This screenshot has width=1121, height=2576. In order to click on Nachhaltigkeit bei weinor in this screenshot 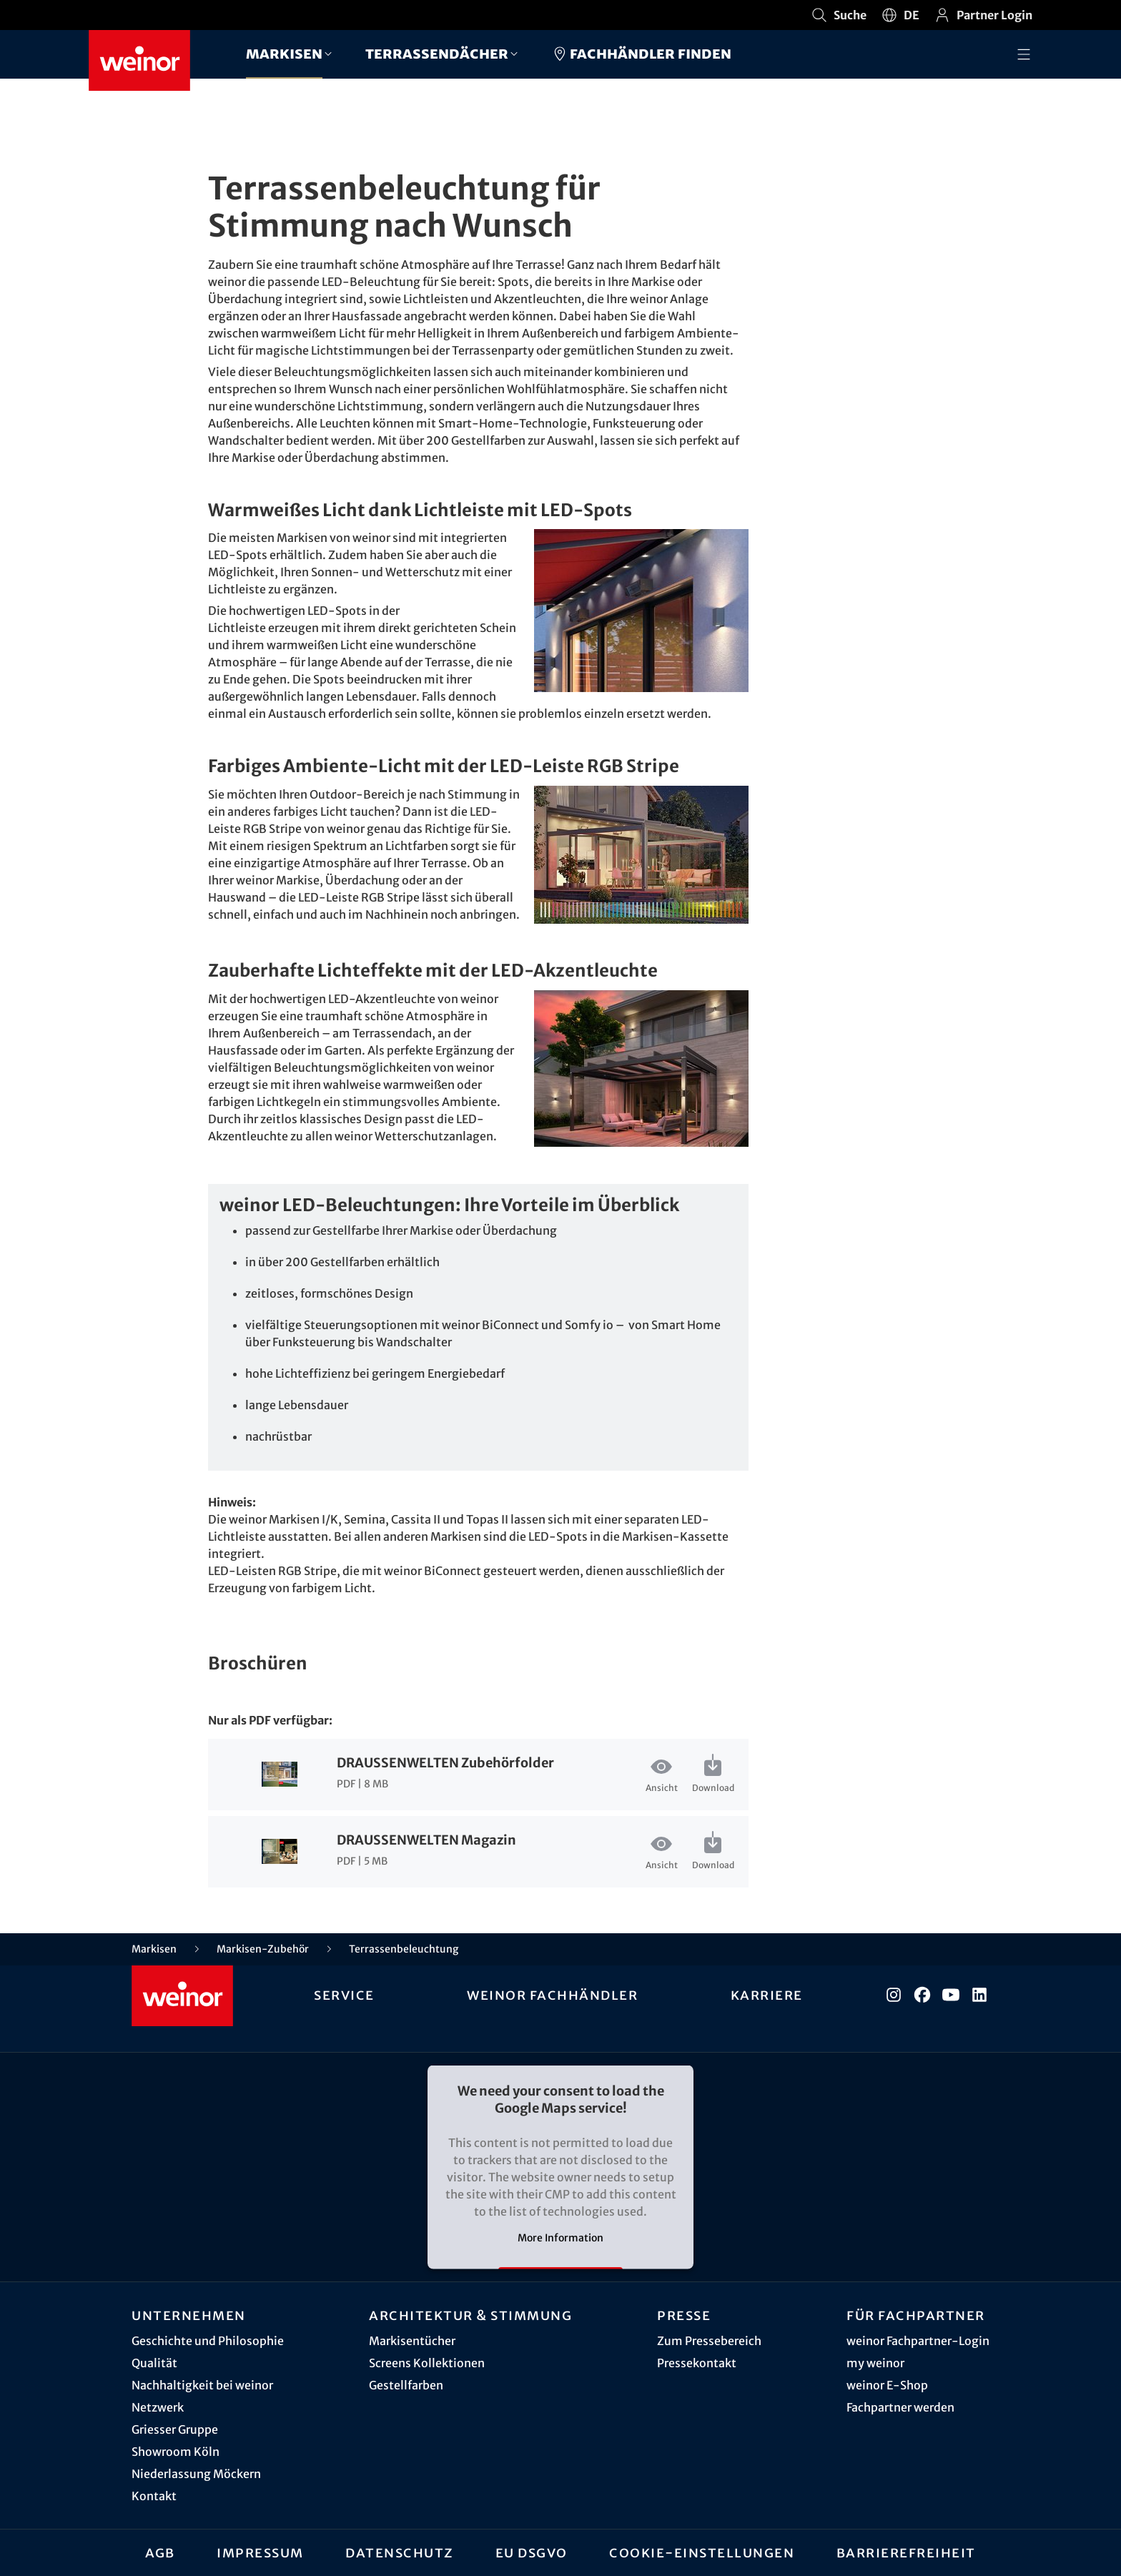, I will do `click(202, 2385)`.